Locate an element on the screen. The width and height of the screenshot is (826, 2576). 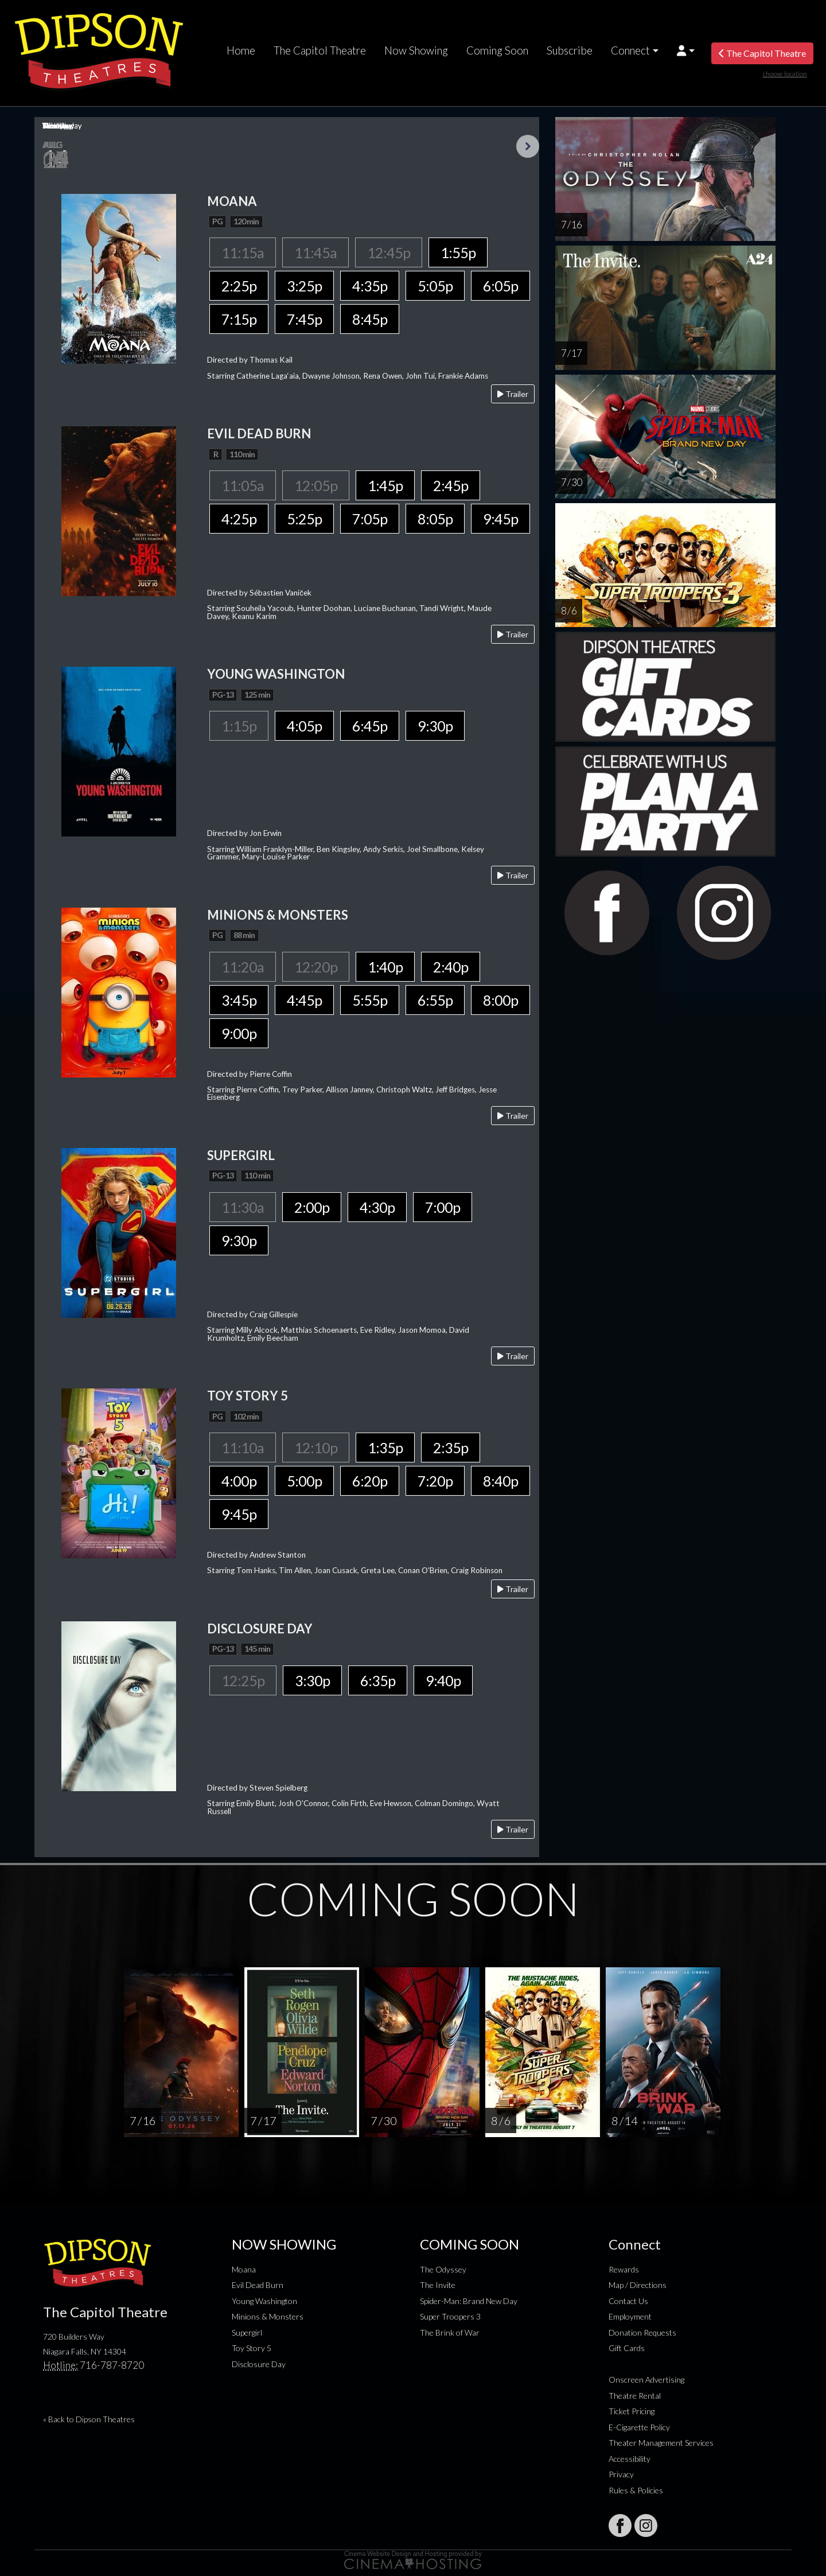
Moana is located at coordinates (244, 2269).